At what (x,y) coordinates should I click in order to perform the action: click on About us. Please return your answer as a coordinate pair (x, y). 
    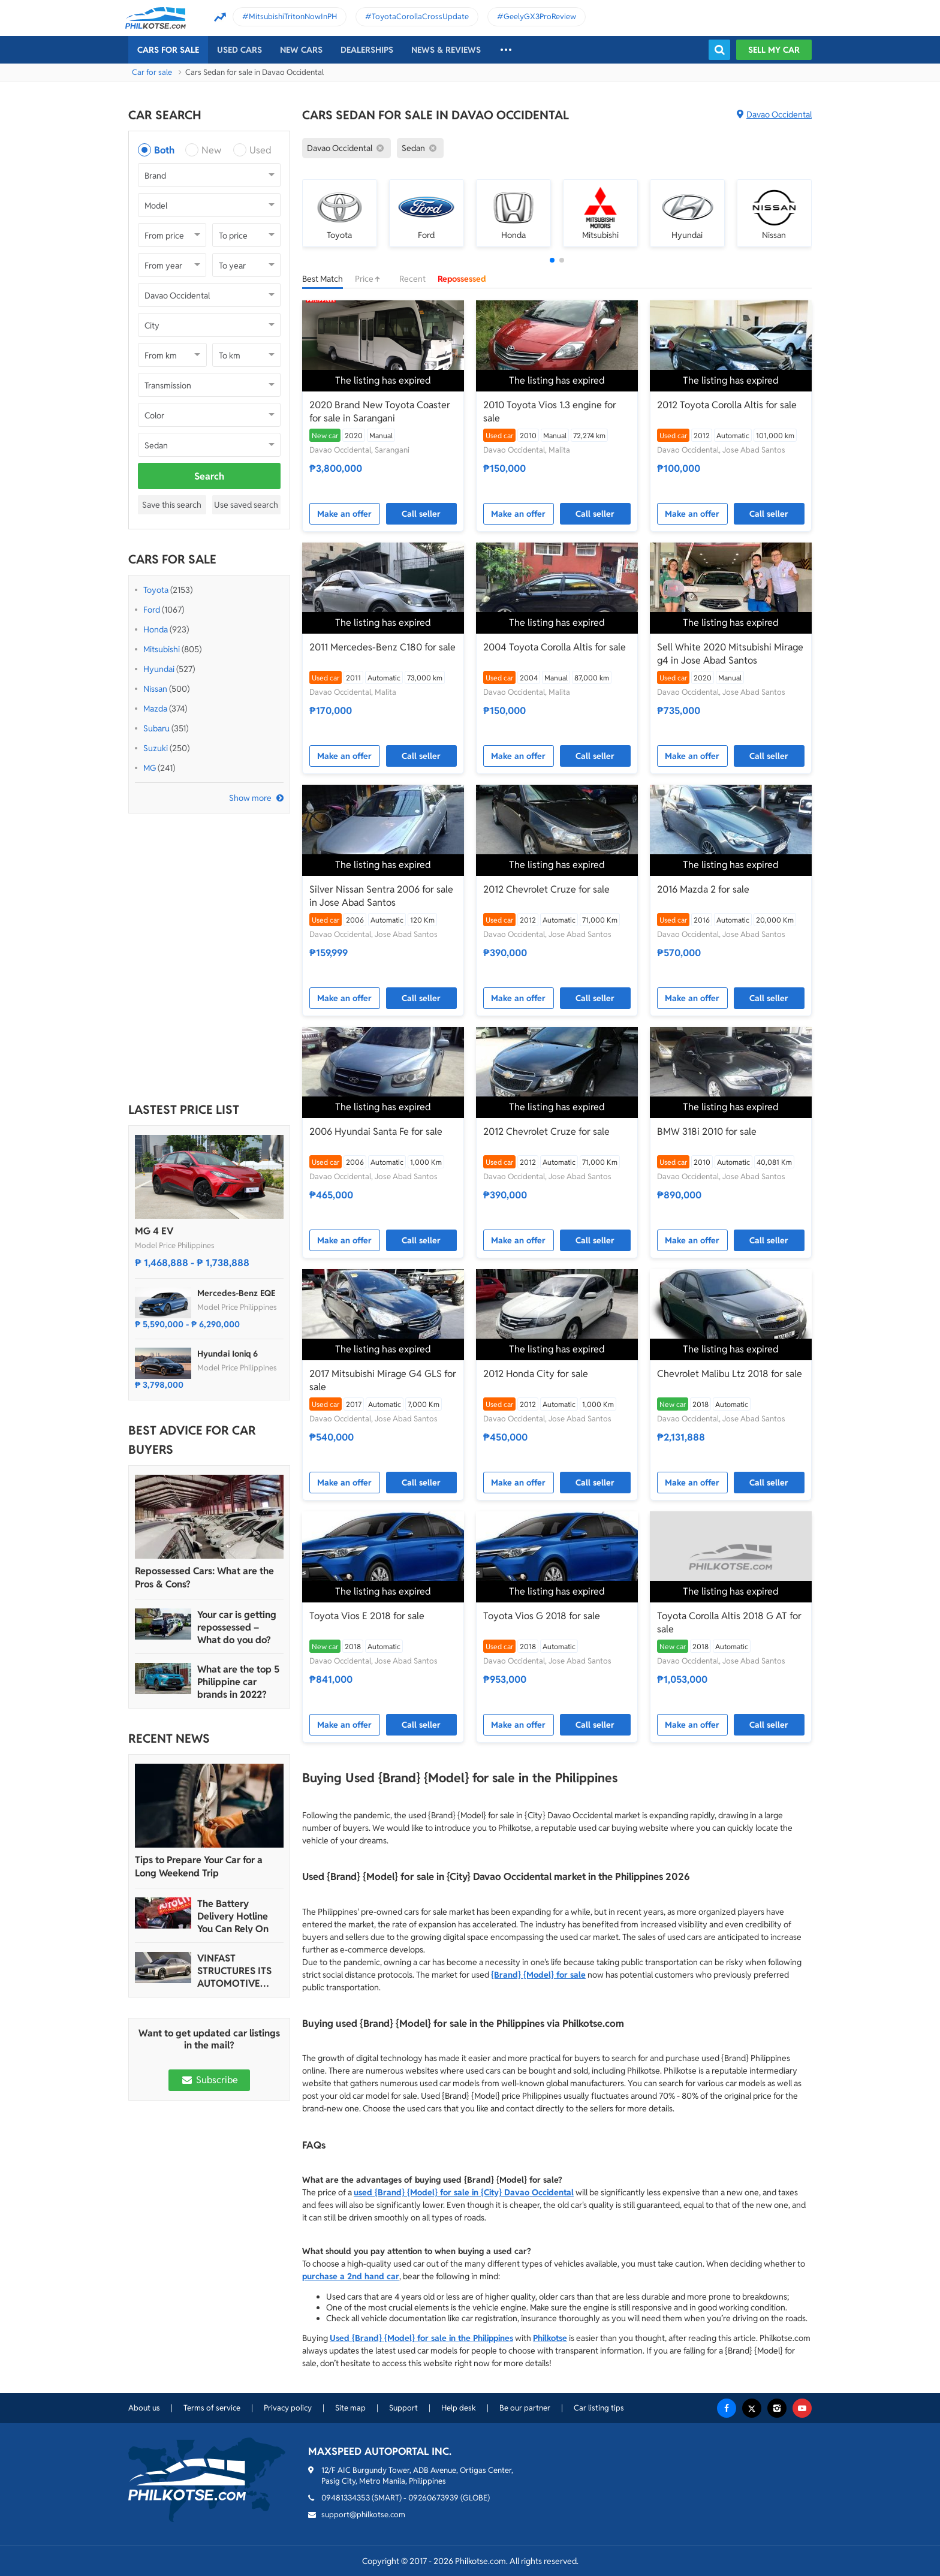
    Looking at the image, I should click on (144, 2408).